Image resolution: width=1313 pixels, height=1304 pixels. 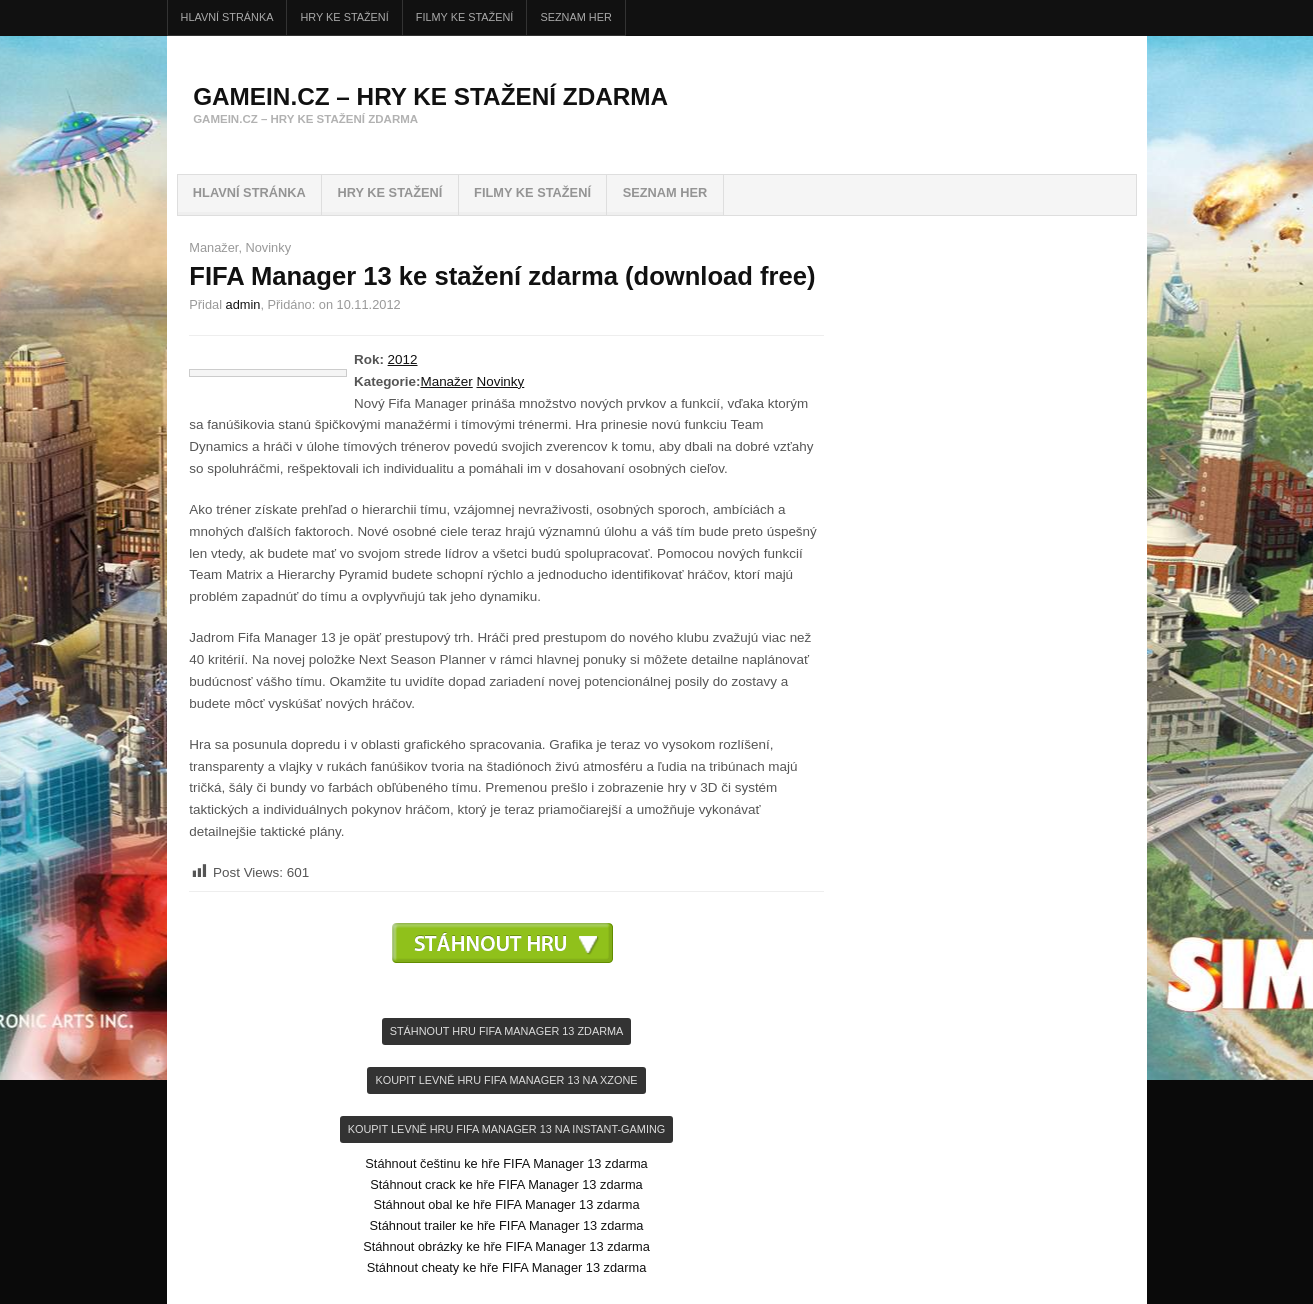 What do you see at coordinates (506, 1080) in the screenshot?
I see `KOupit levně hru FIFA Manager 13 na Xzone` at bounding box center [506, 1080].